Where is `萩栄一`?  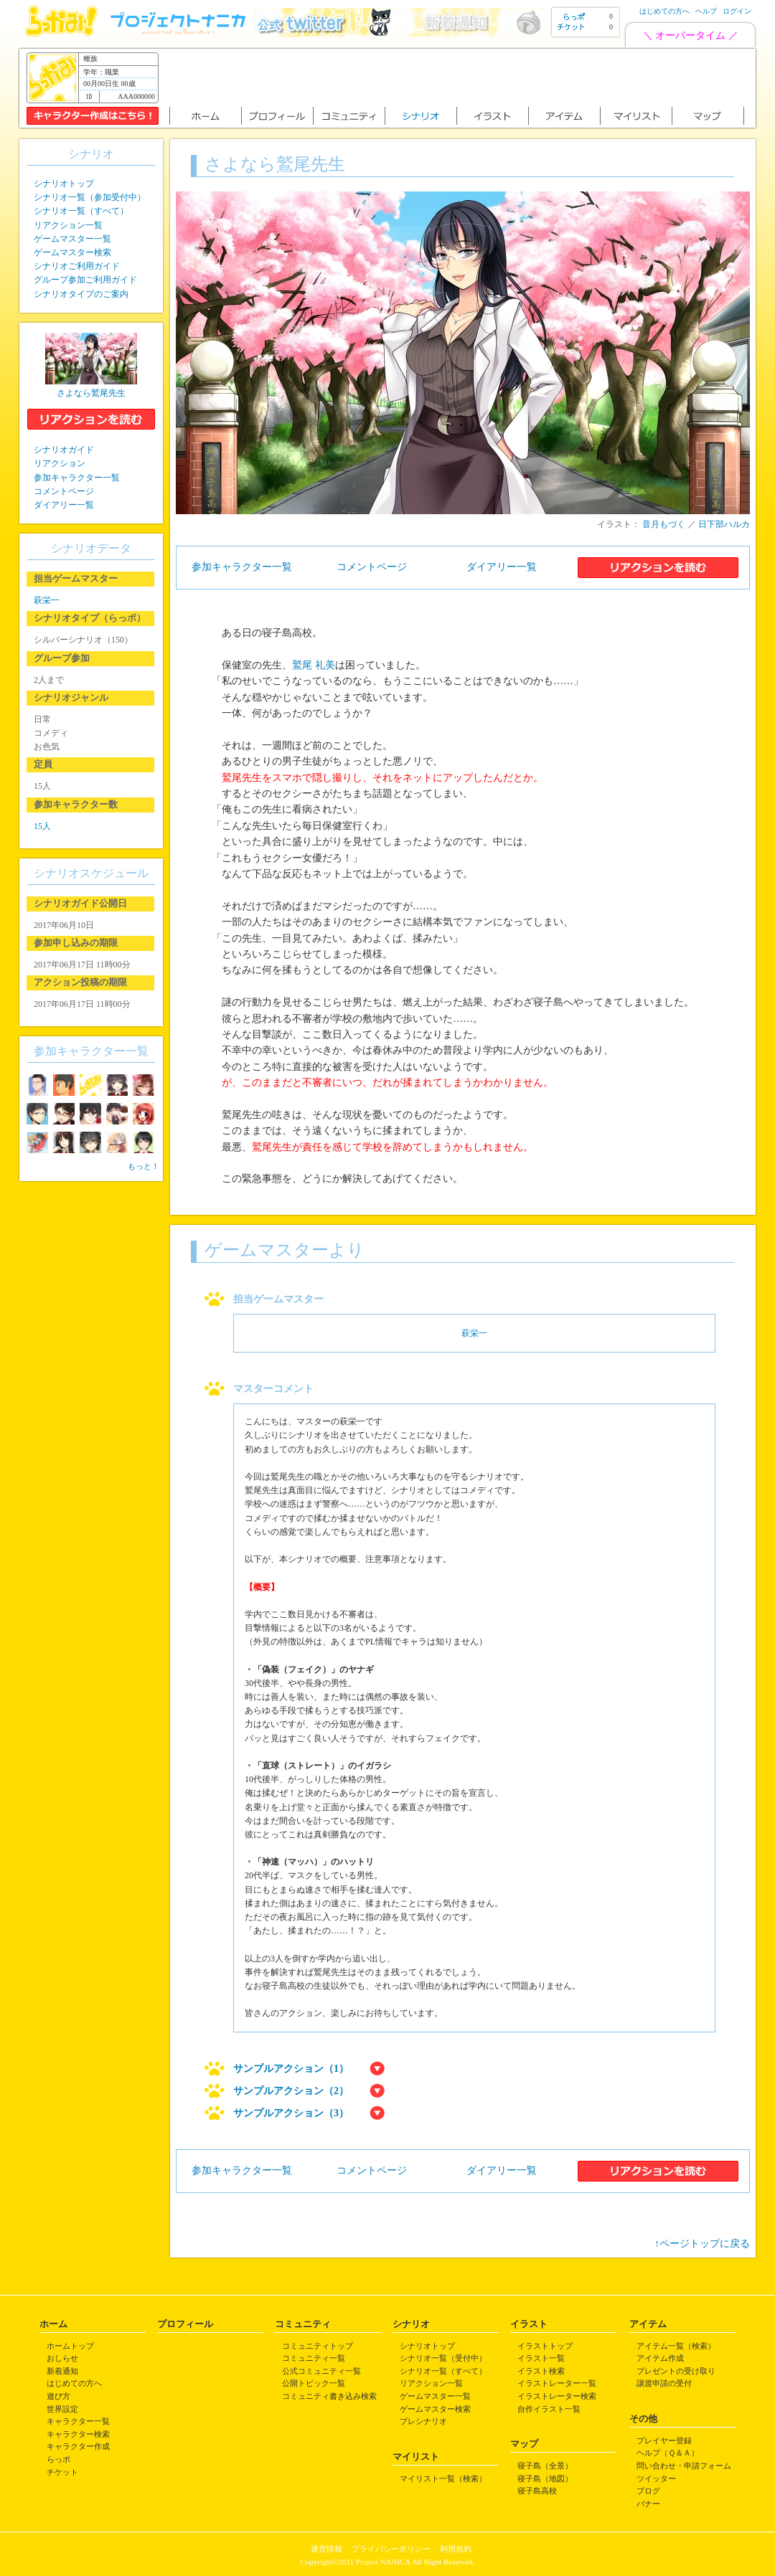 萩栄一 is located at coordinates (474, 1333).